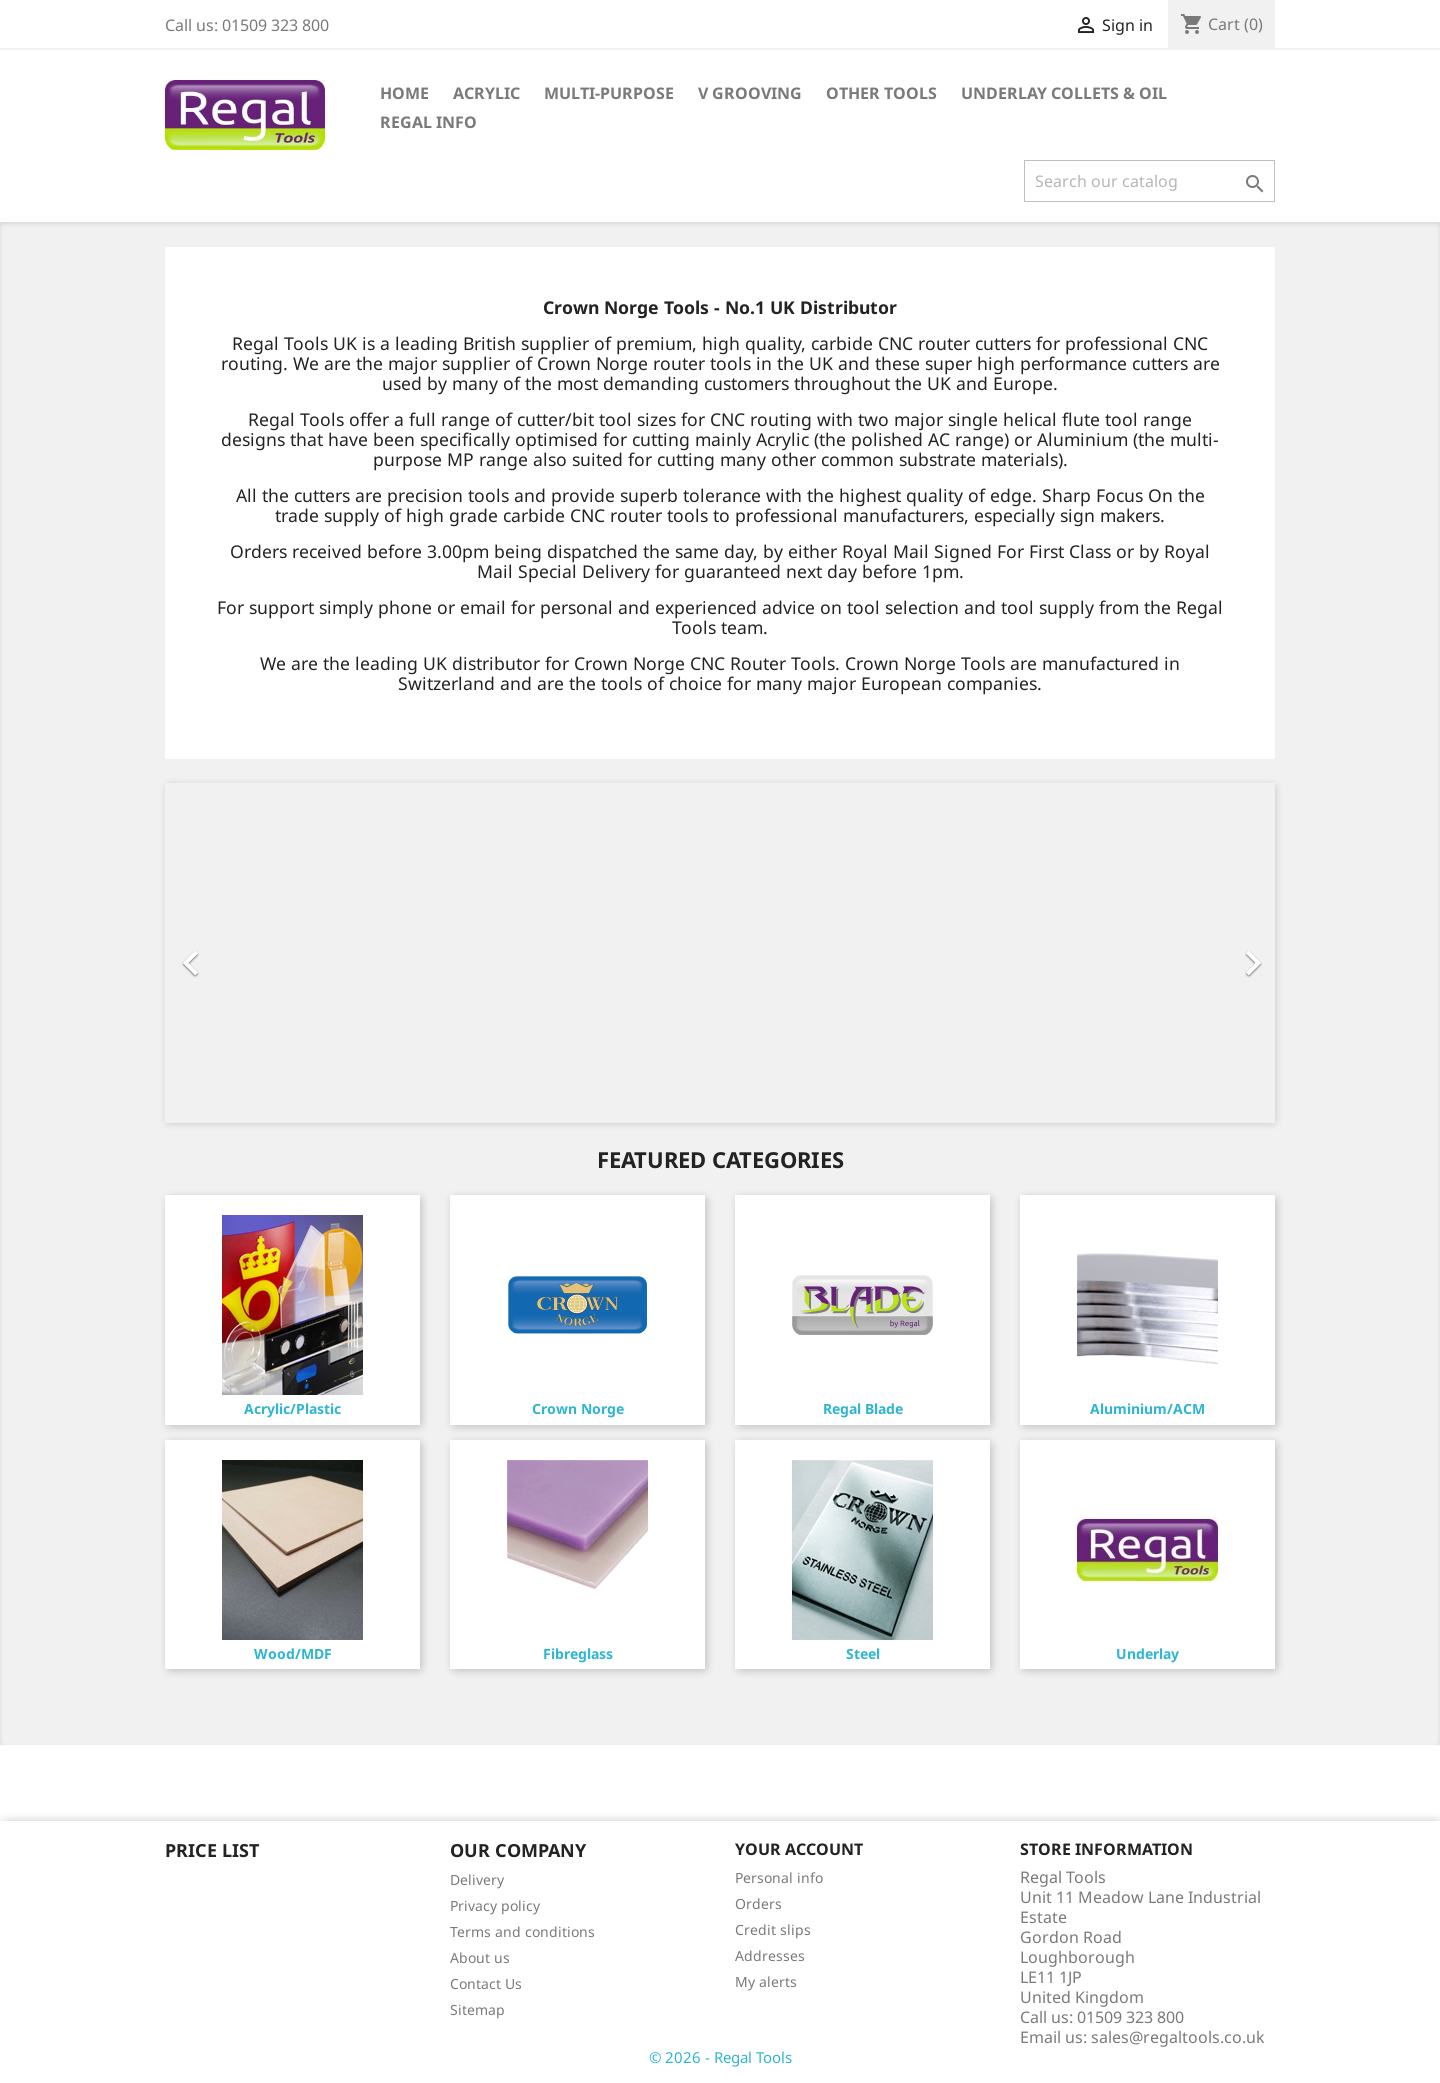  Describe the element at coordinates (720, 953) in the screenshot. I see `[option]` at that location.